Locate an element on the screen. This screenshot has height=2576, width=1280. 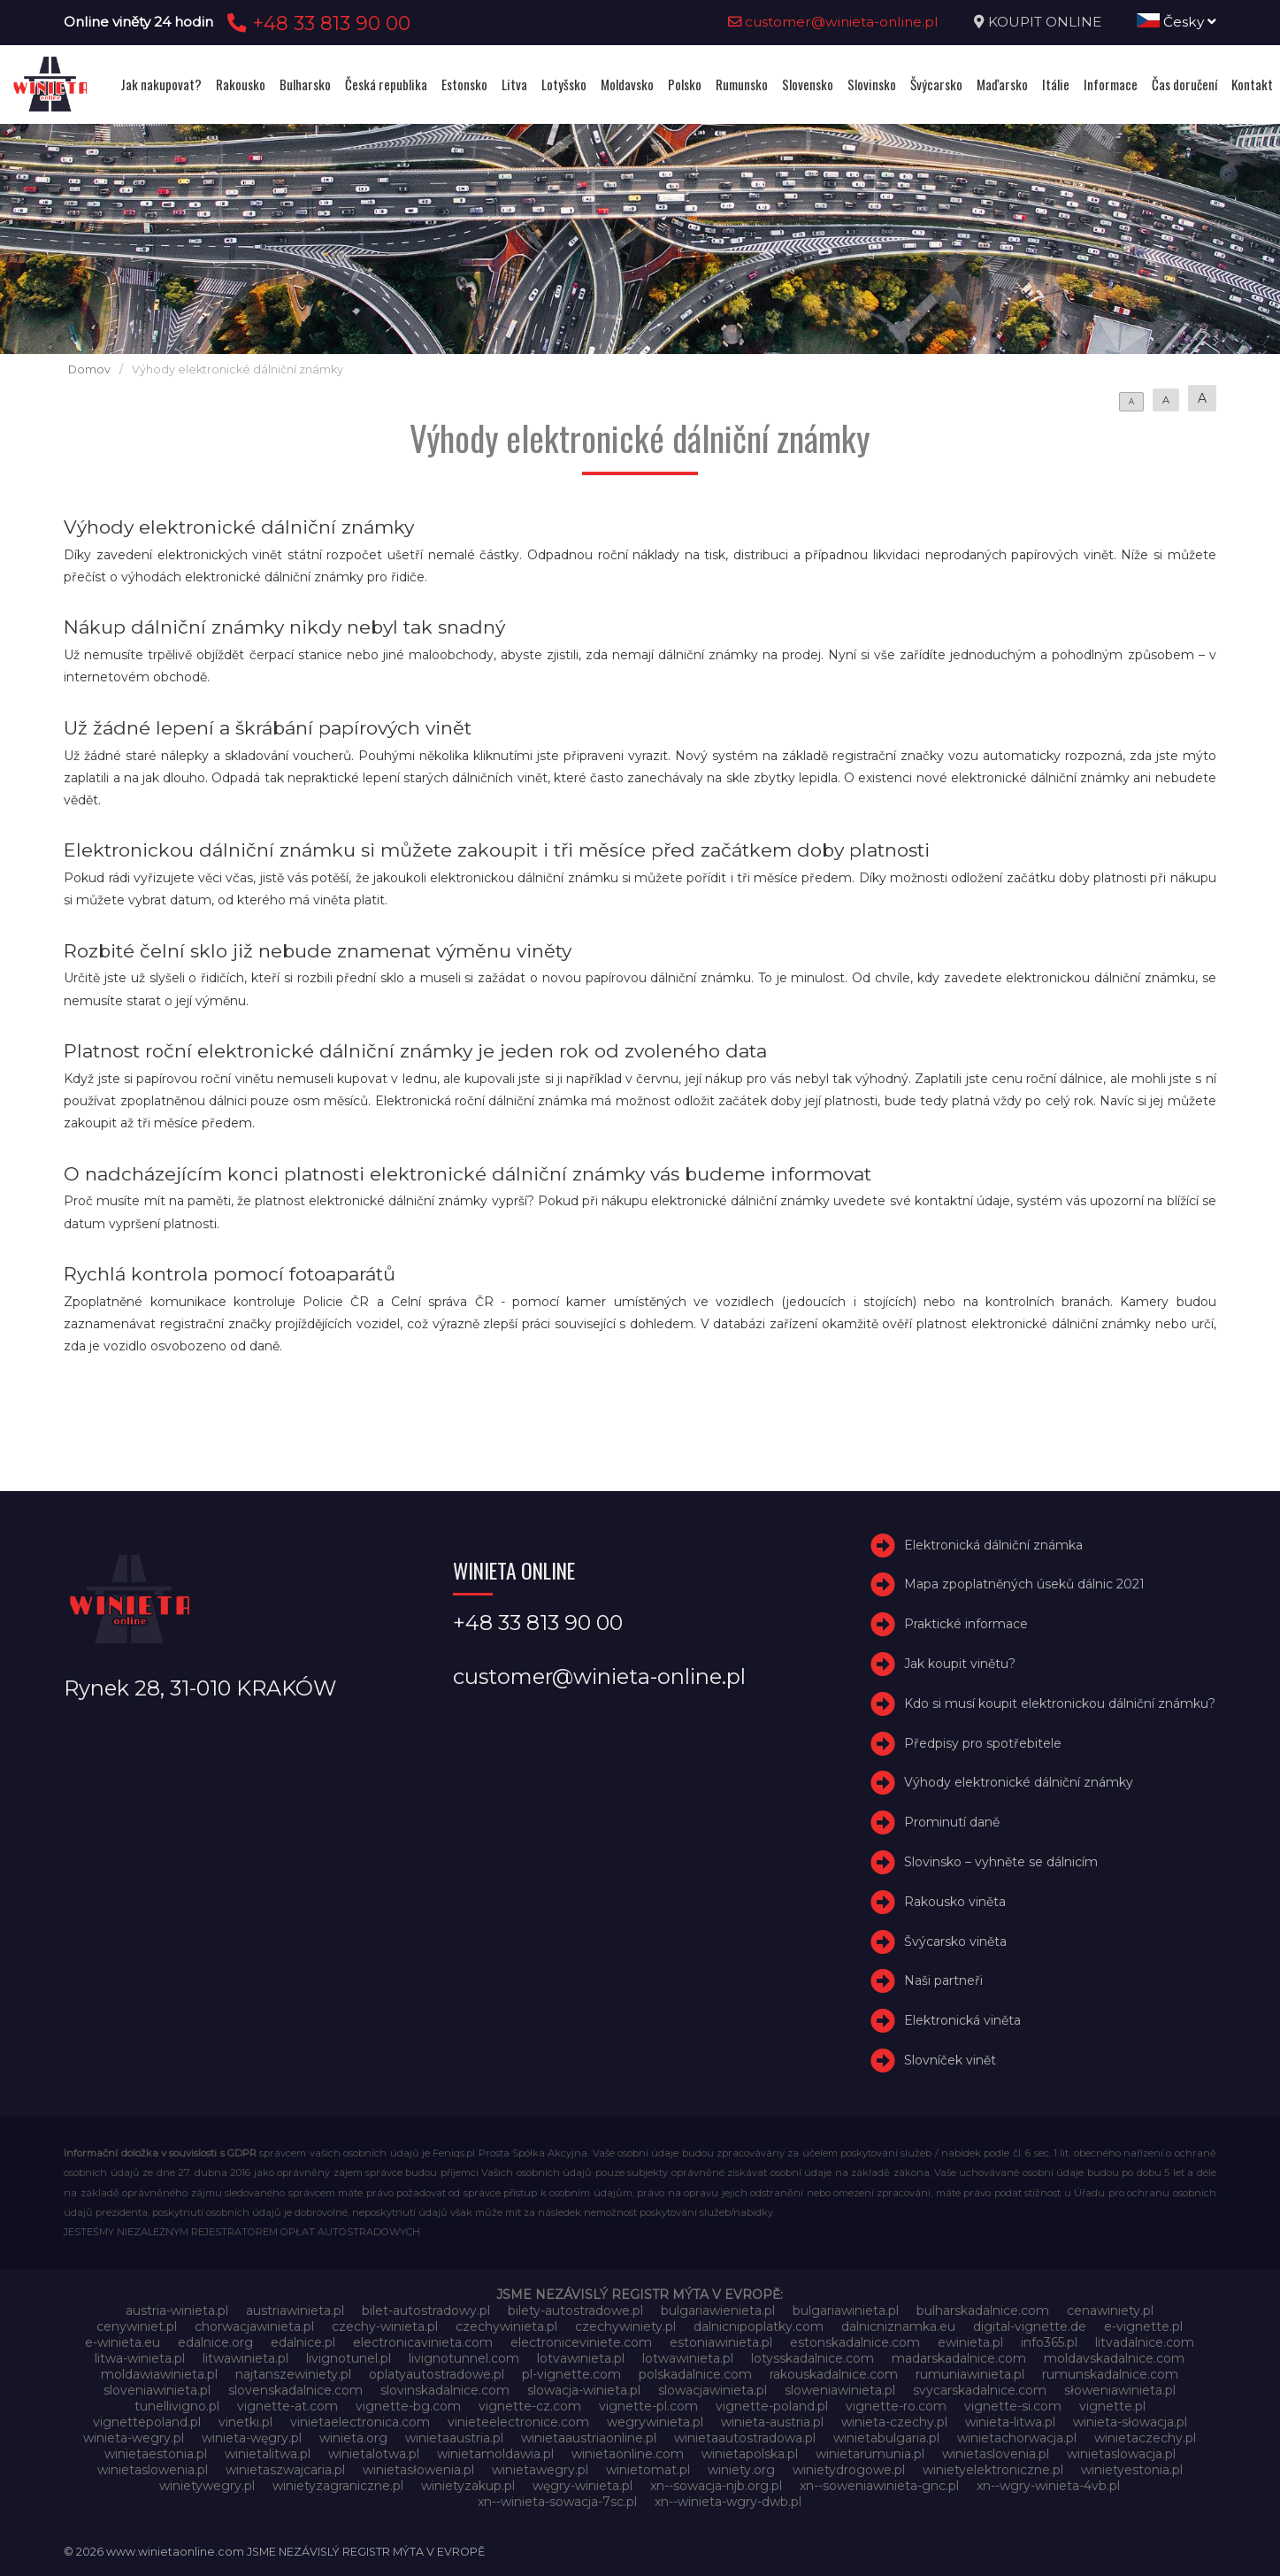
vinietaelectronica.com is located at coordinates (360, 2422).